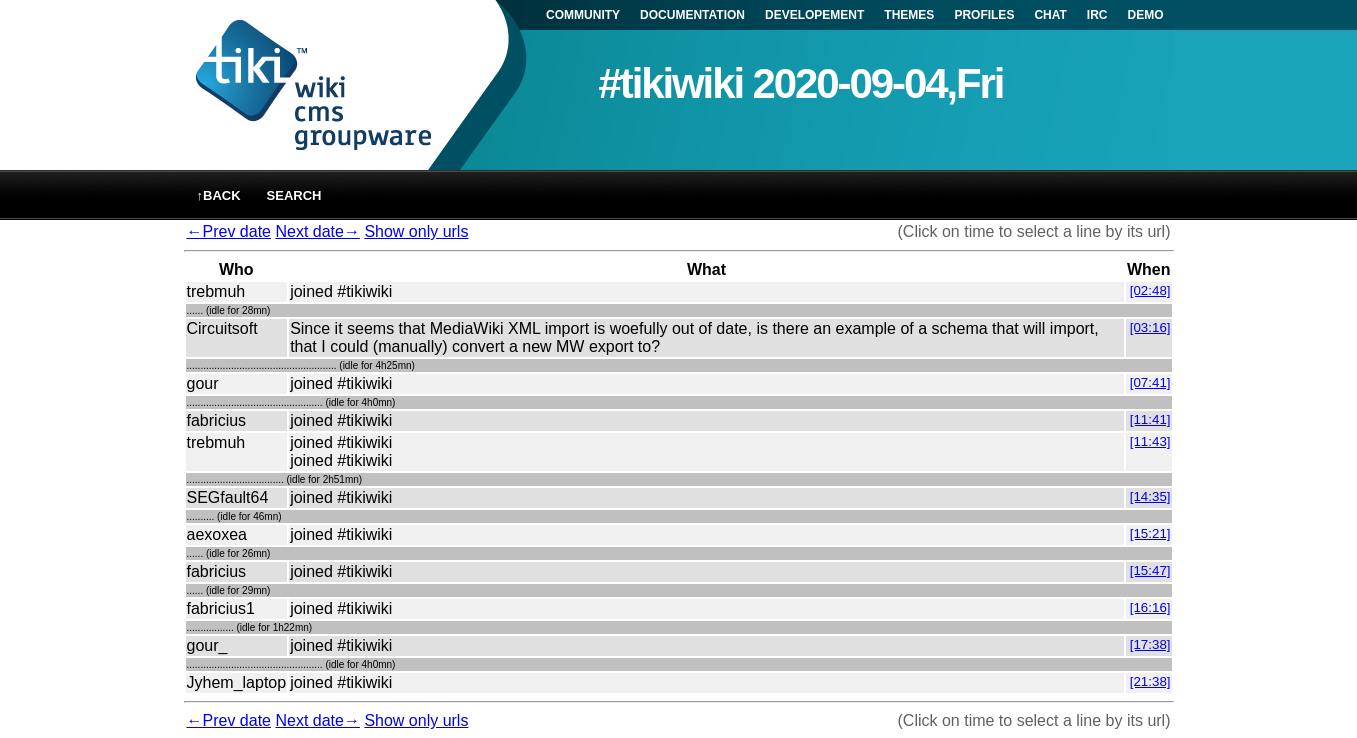  Describe the element at coordinates (1150, 607) in the screenshot. I see `[16:16]` at that location.